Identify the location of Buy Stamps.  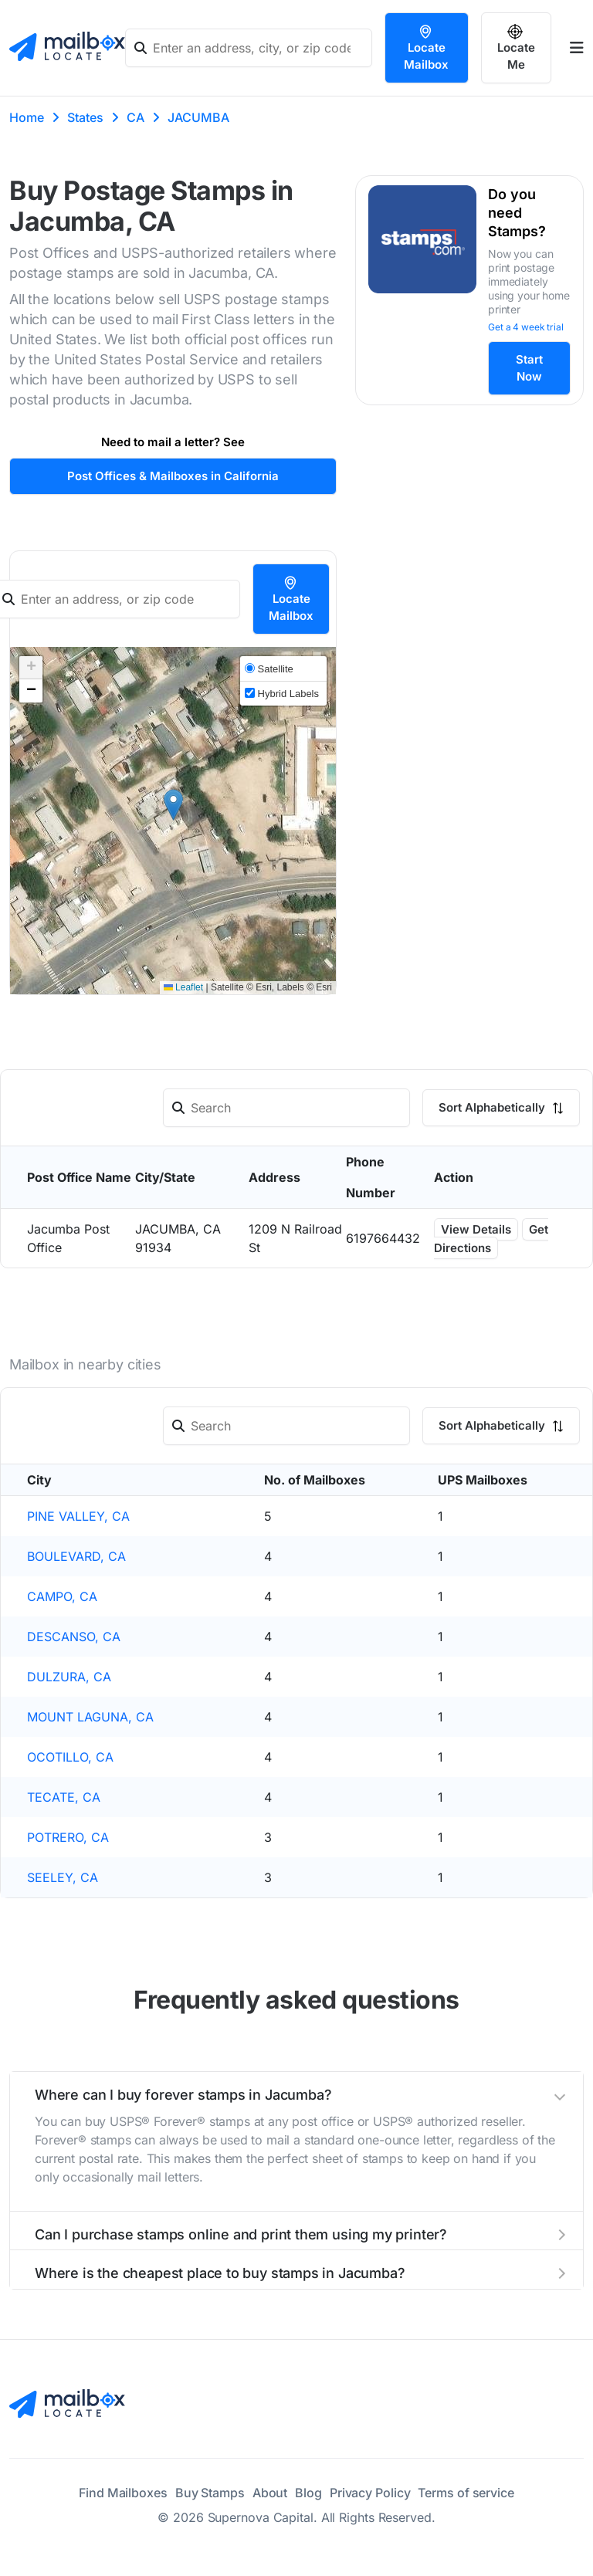
(210, 2492).